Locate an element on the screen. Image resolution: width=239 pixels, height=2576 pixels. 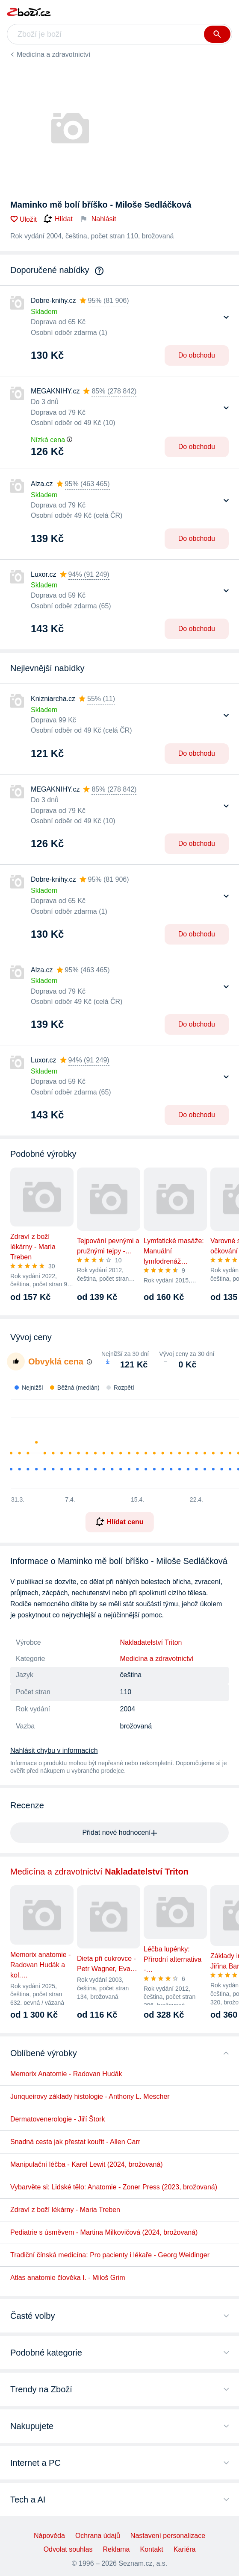
Odvolat souhlas is located at coordinates (68, 2549).